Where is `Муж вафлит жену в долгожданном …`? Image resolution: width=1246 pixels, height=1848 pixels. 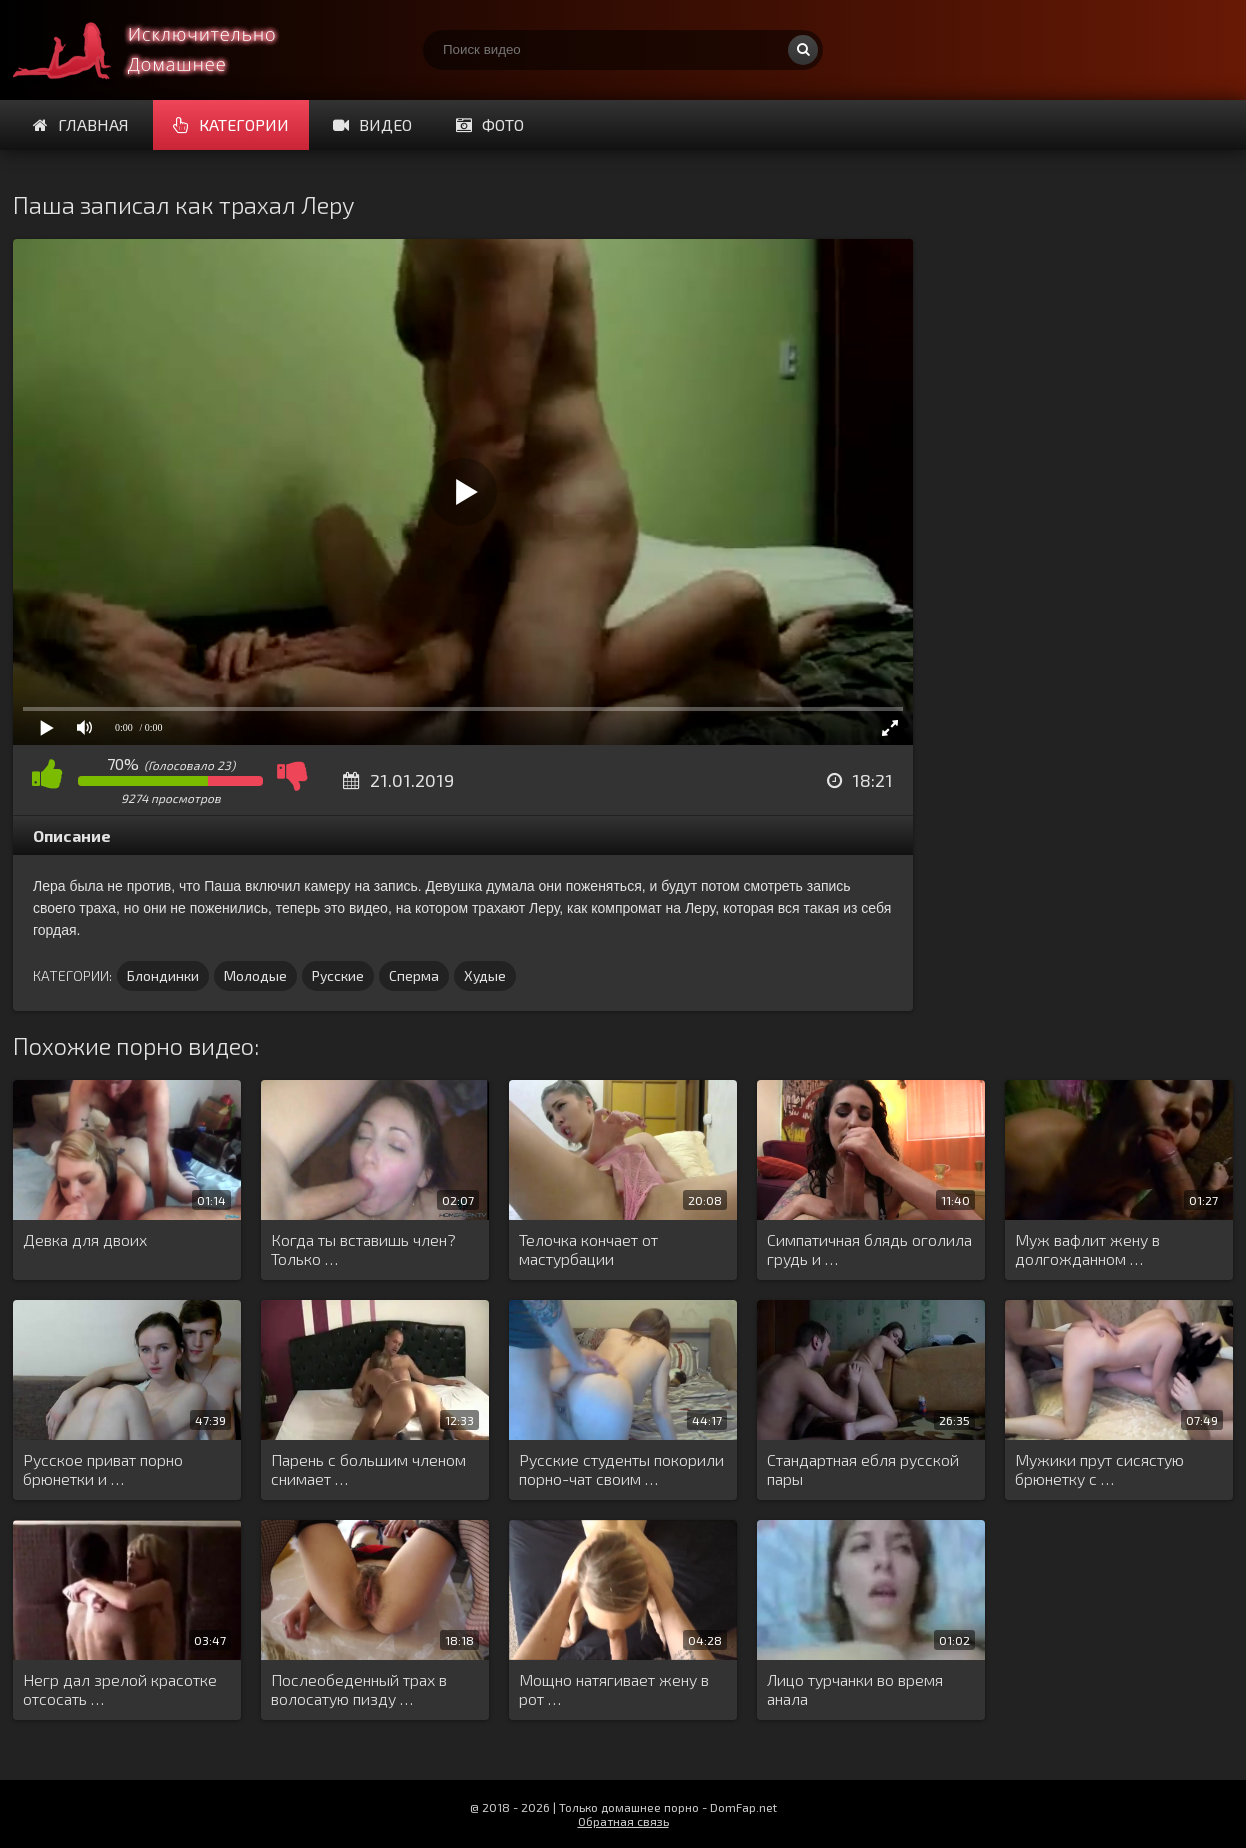
Муж вафлит жену в долгожданном … is located at coordinates (1087, 1249).